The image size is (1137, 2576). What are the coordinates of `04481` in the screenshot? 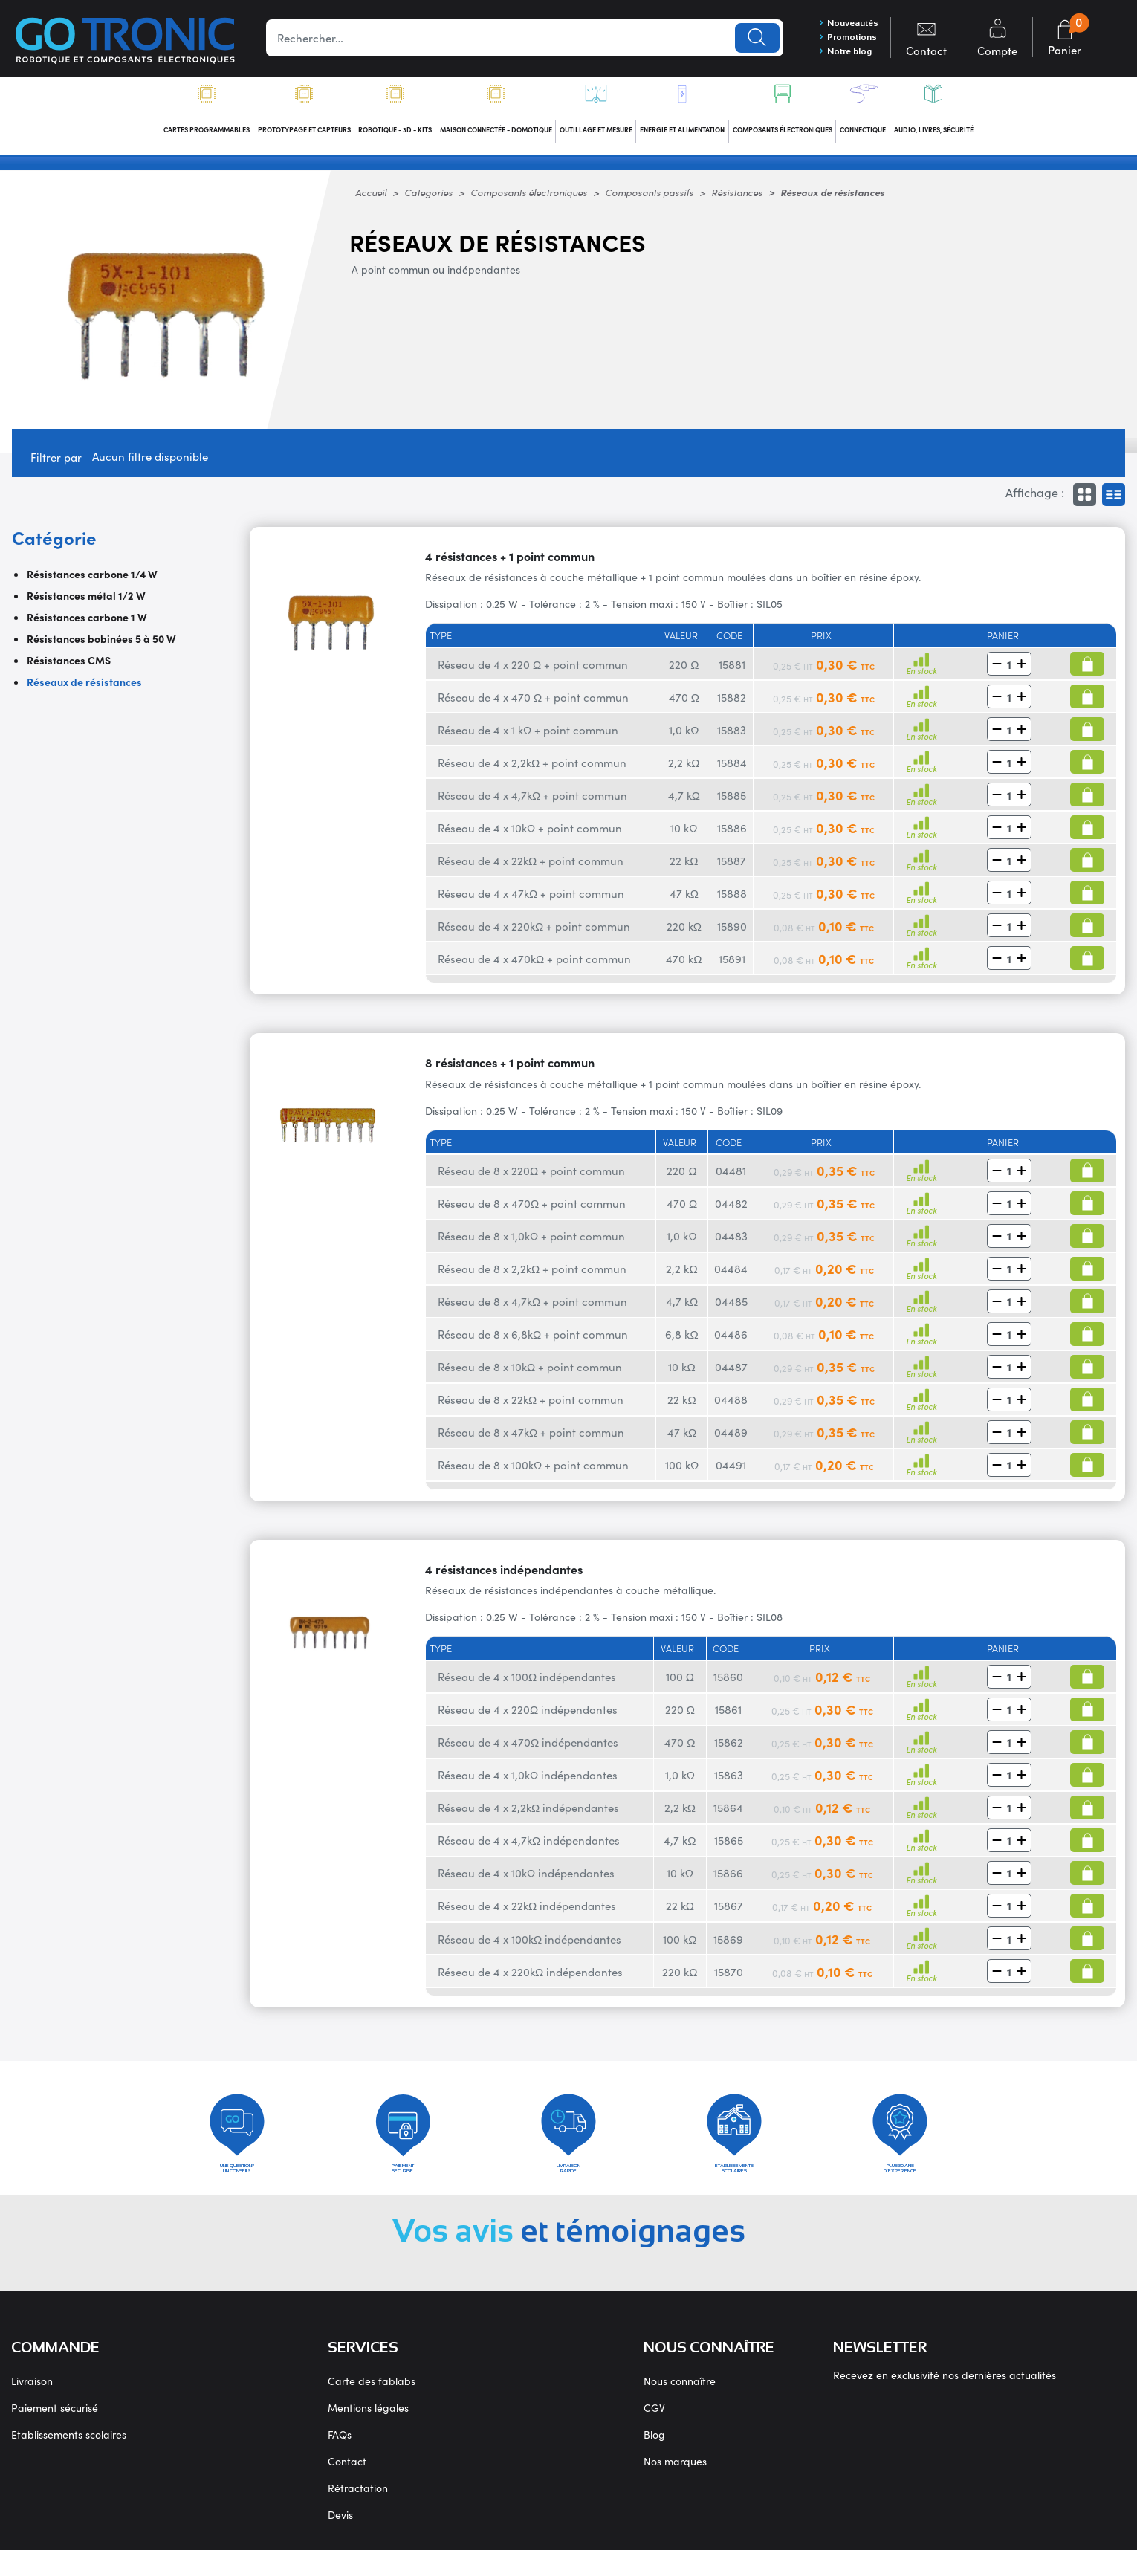 It's located at (731, 1179).